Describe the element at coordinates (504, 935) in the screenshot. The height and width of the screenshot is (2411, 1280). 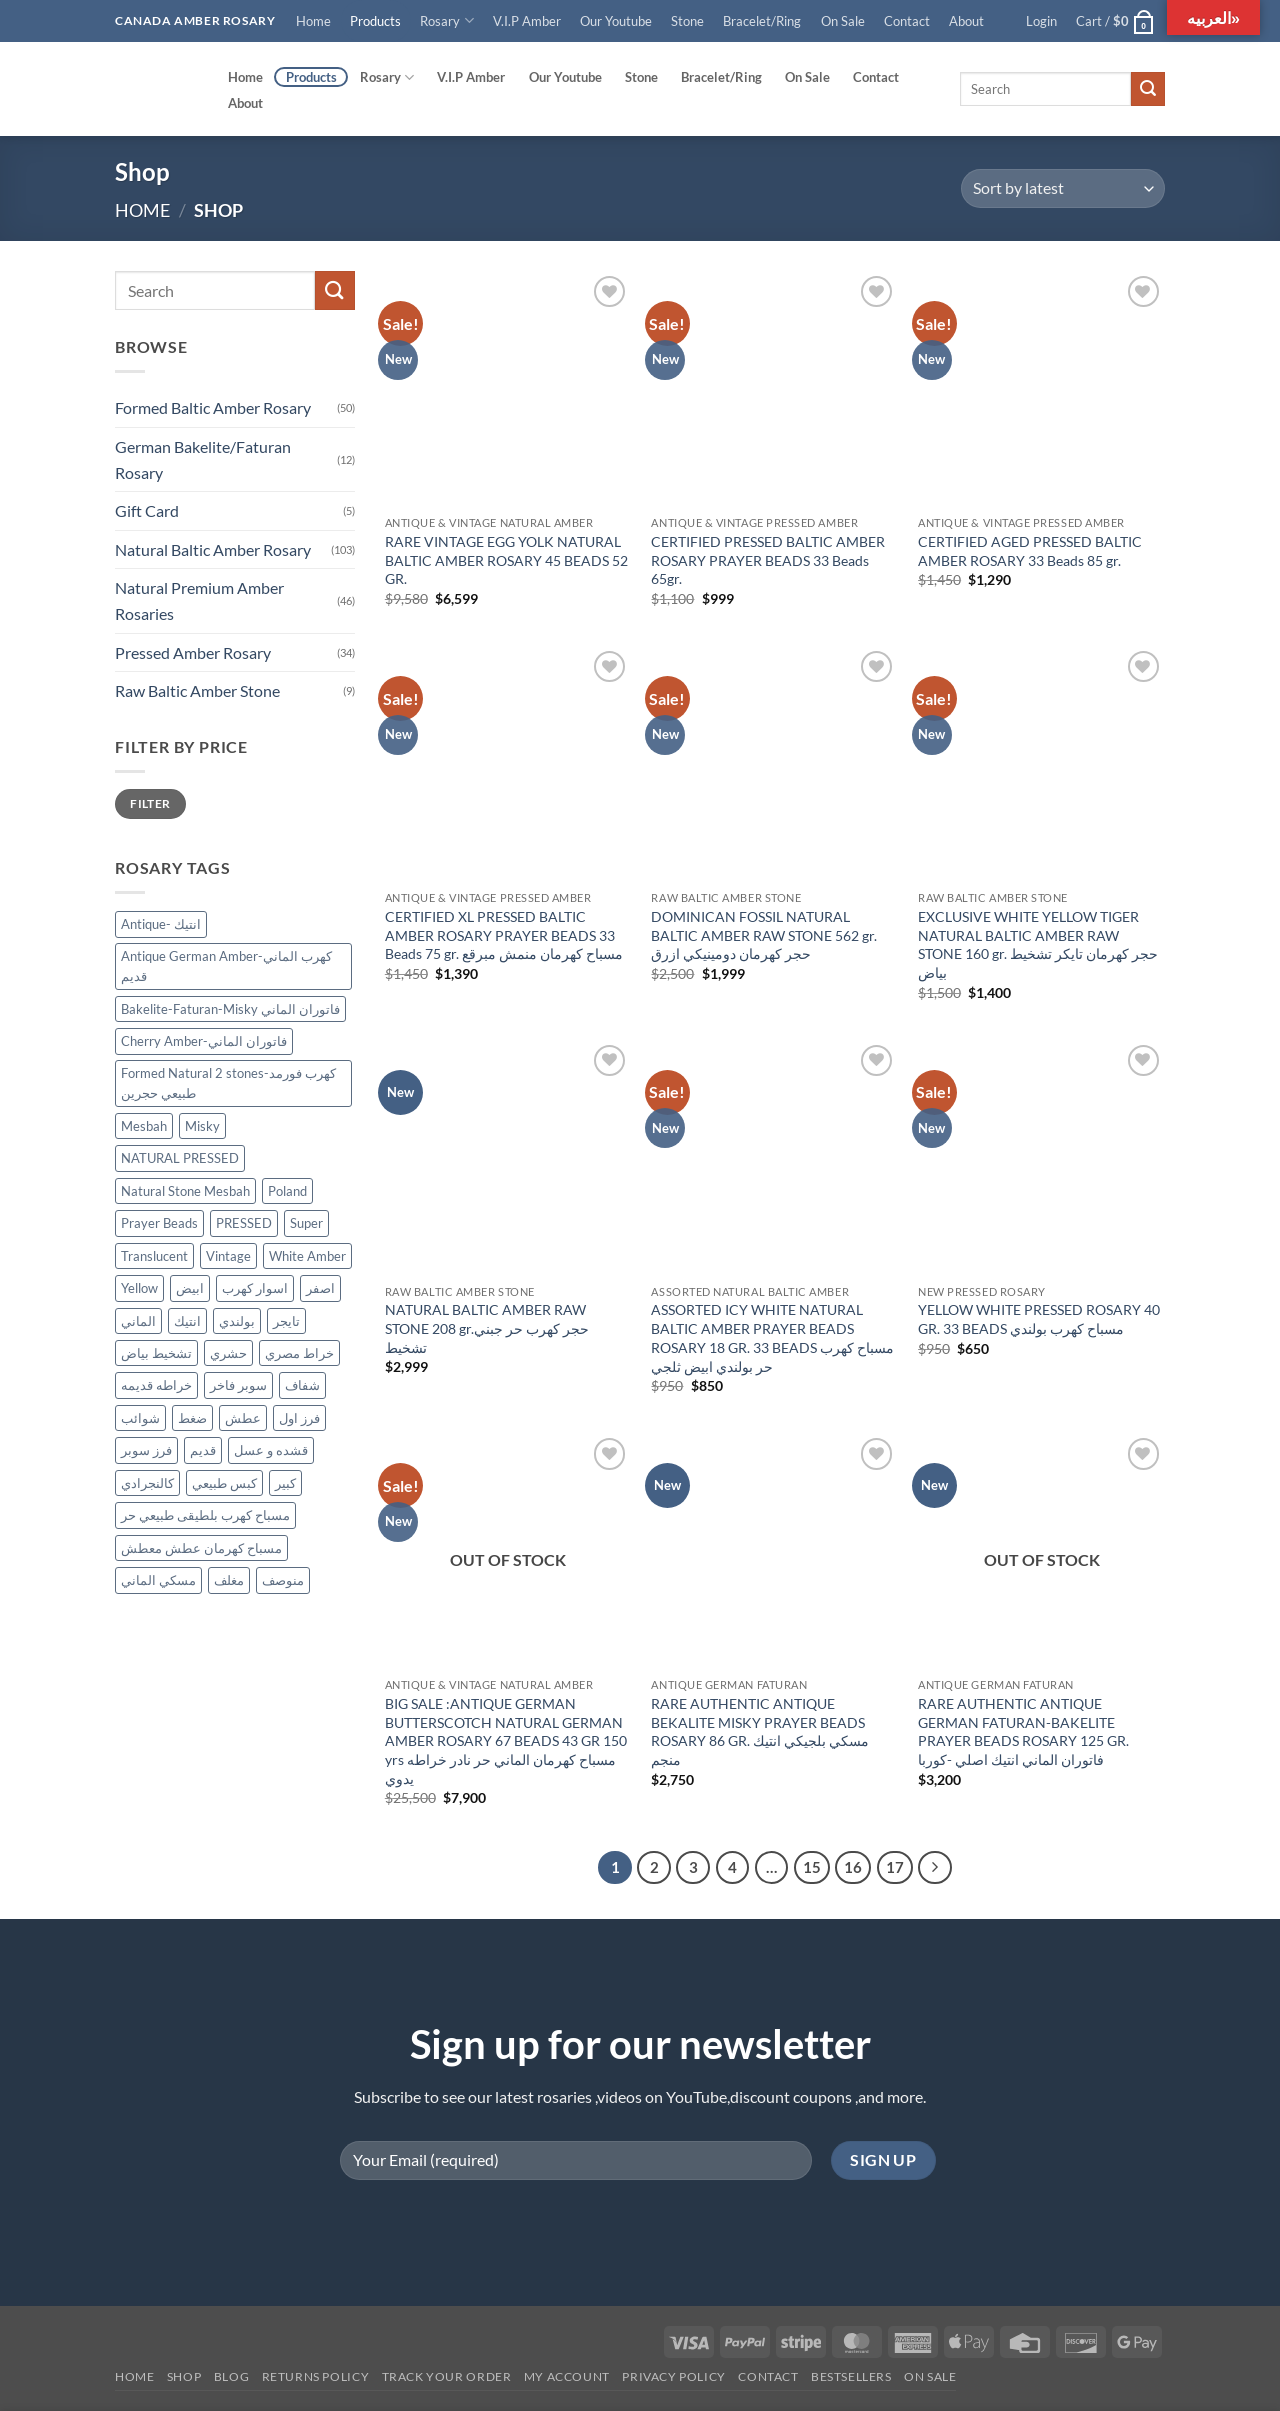
I see `CERTIFIED XL PRESSED BALTIC AMBER ROSARY PRAYER BEADS 33 Beads 75 gr. مسباح كهرمان منمش مبرقع` at that location.